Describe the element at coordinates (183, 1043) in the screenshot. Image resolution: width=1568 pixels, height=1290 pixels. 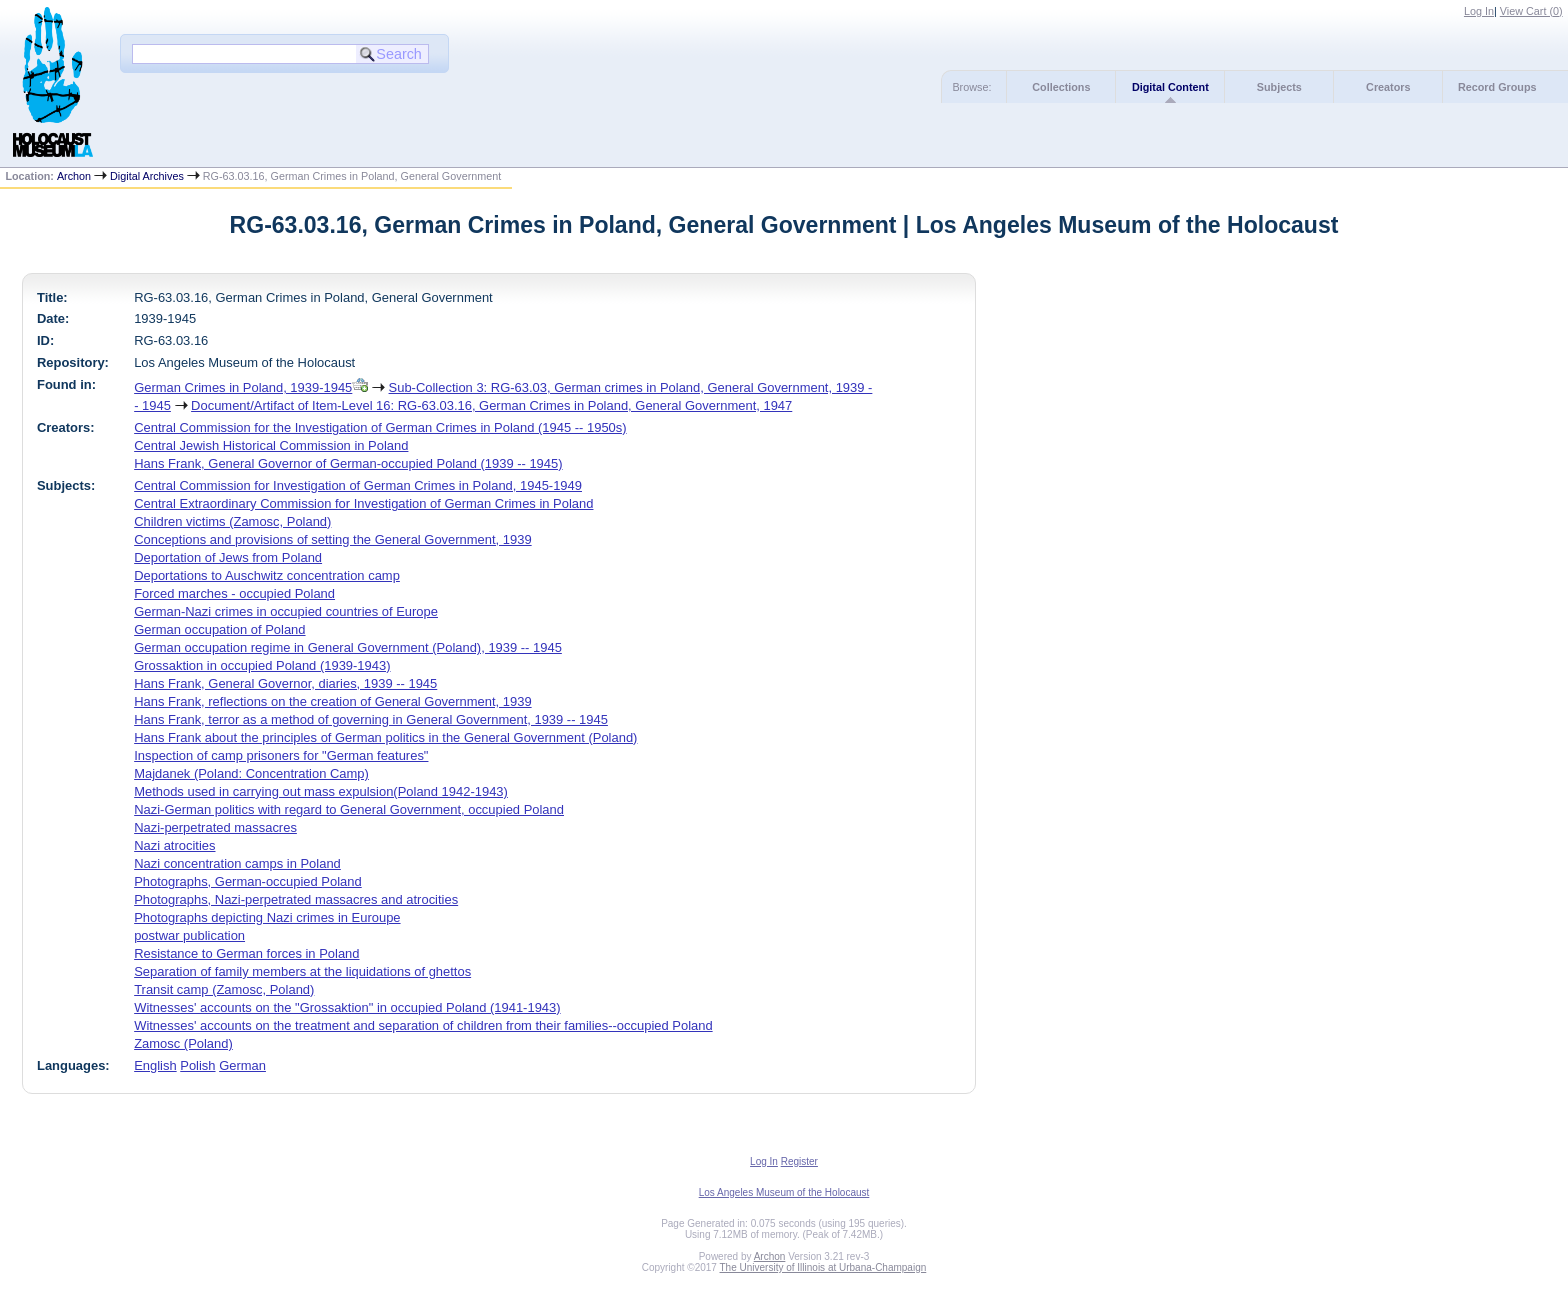
I see `Zamosc (Poland)` at that location.